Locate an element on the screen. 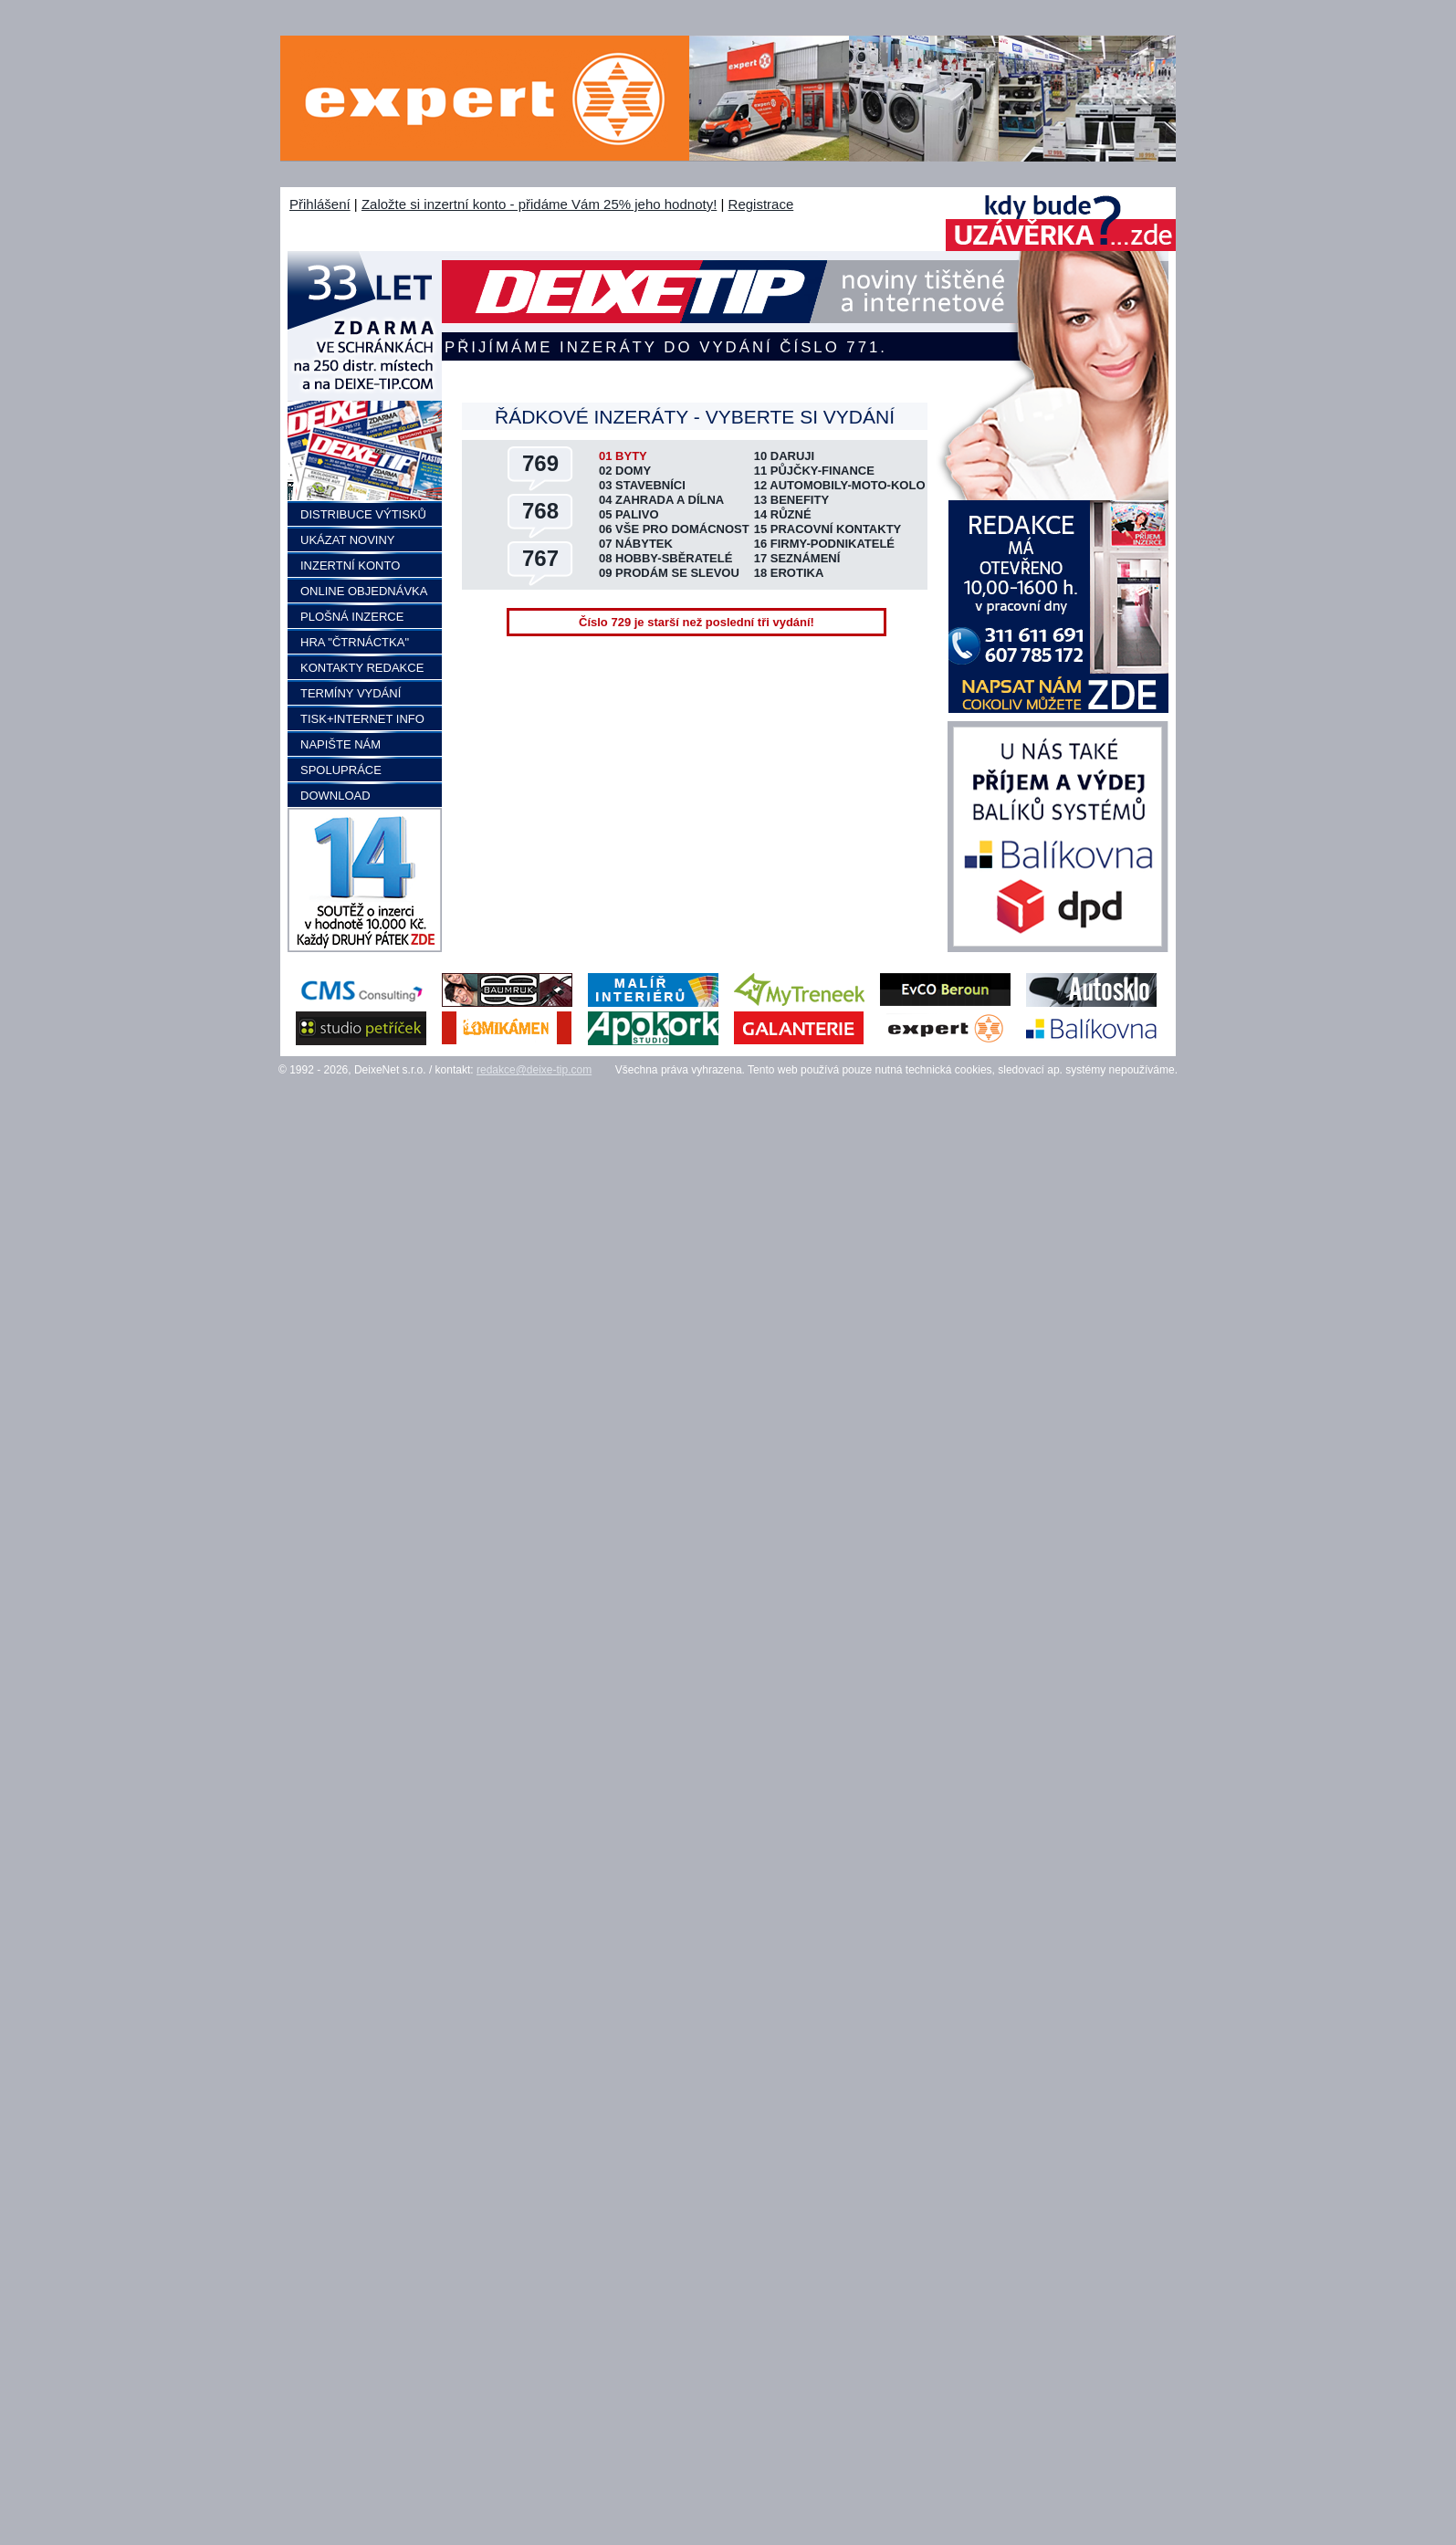 The height and width of the screenshot is (2545, 1456). Registrace is located at coordinates (761, 204).